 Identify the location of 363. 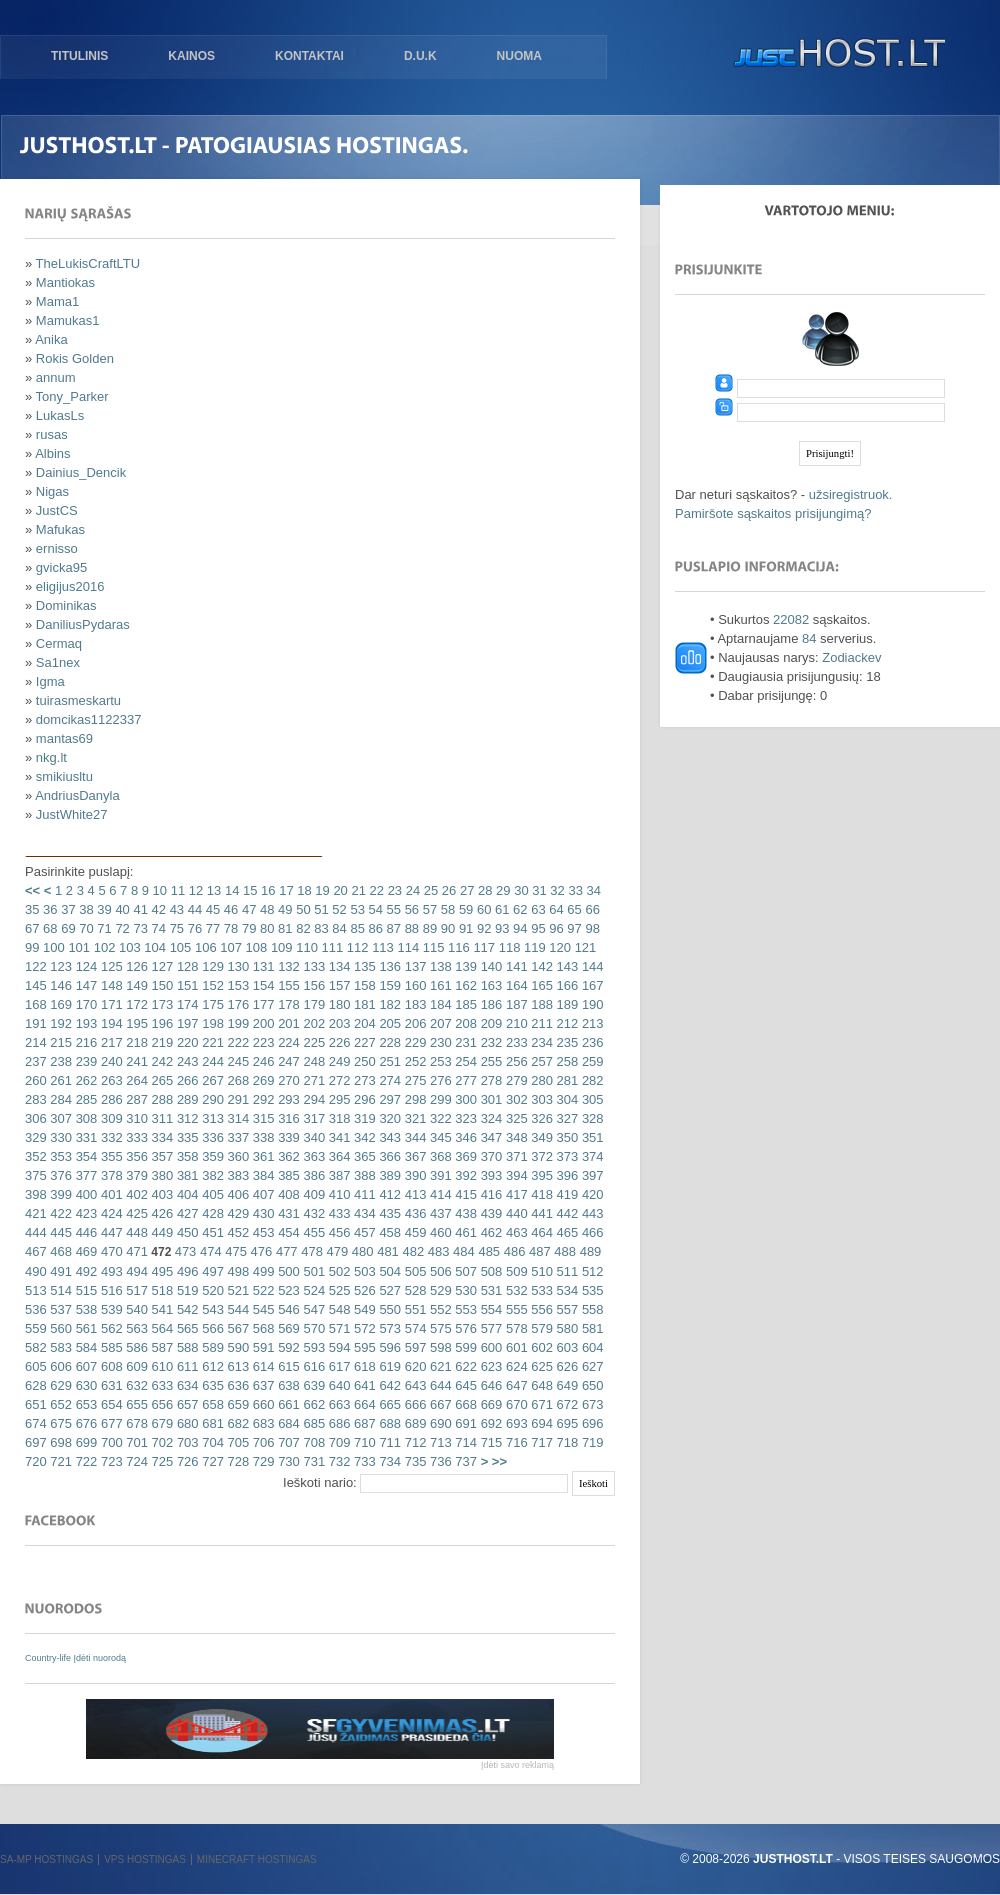
(312, 1156).